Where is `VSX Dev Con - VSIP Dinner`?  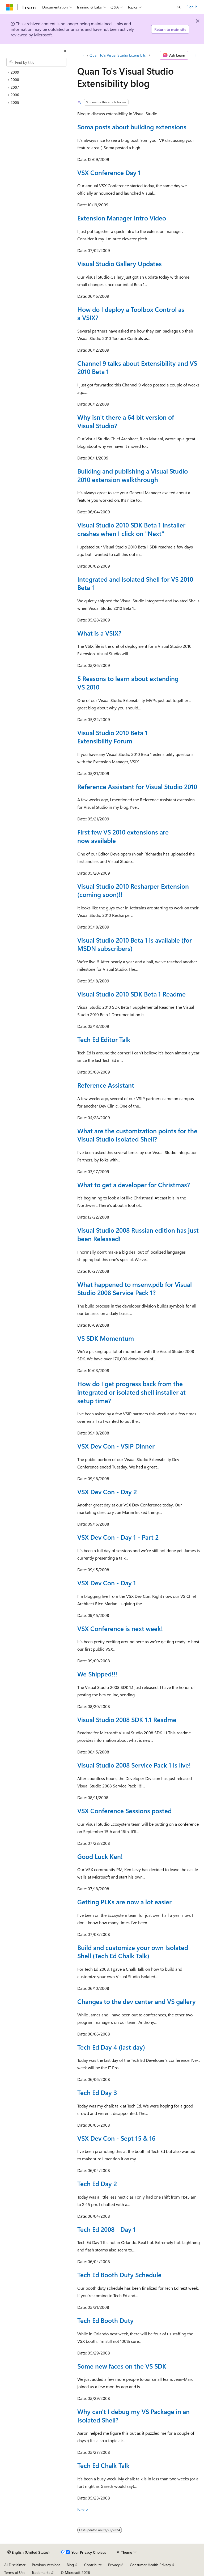 VSX Dev Con - VSIP Dinner is located at coordinates (116, 1446).